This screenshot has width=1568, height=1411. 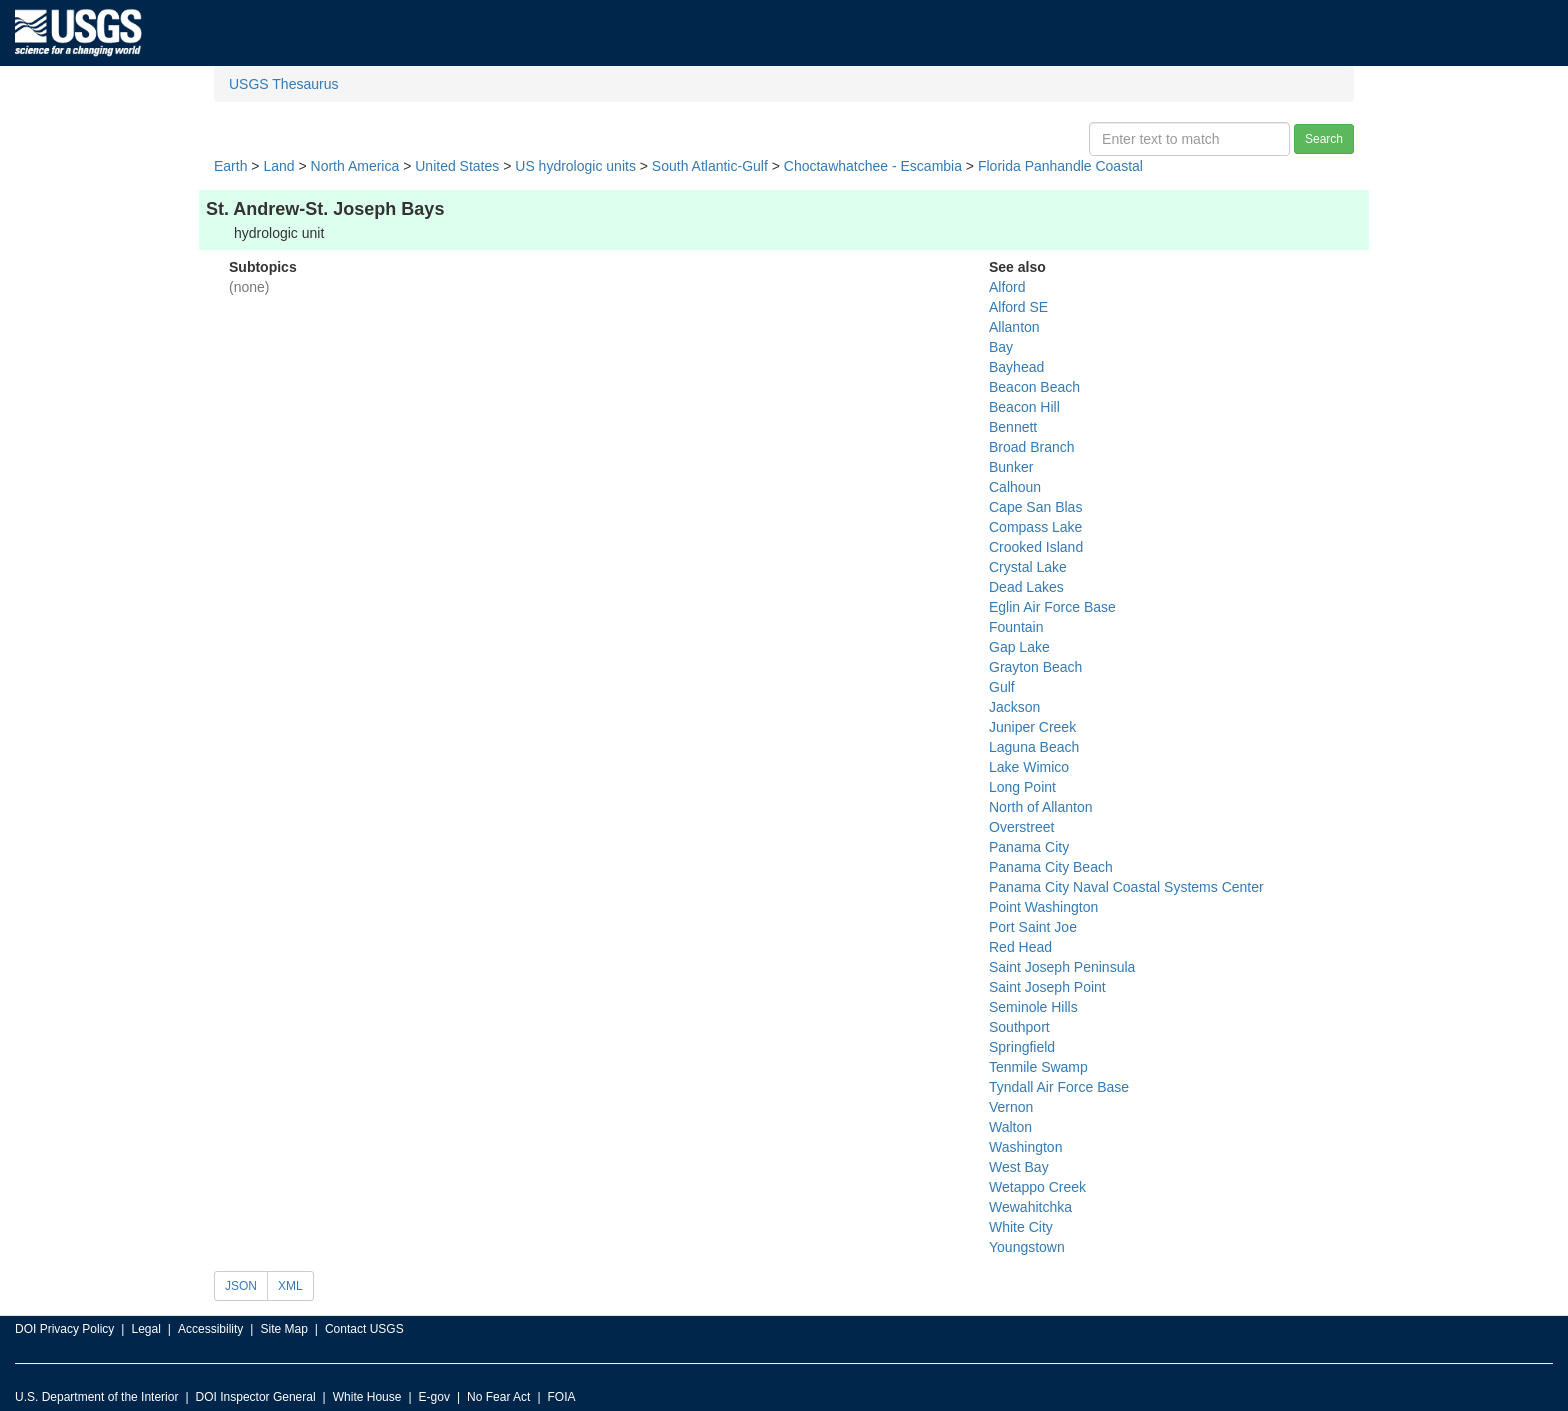 I want to click on Youngstown, so click(x=1027, y=1247).